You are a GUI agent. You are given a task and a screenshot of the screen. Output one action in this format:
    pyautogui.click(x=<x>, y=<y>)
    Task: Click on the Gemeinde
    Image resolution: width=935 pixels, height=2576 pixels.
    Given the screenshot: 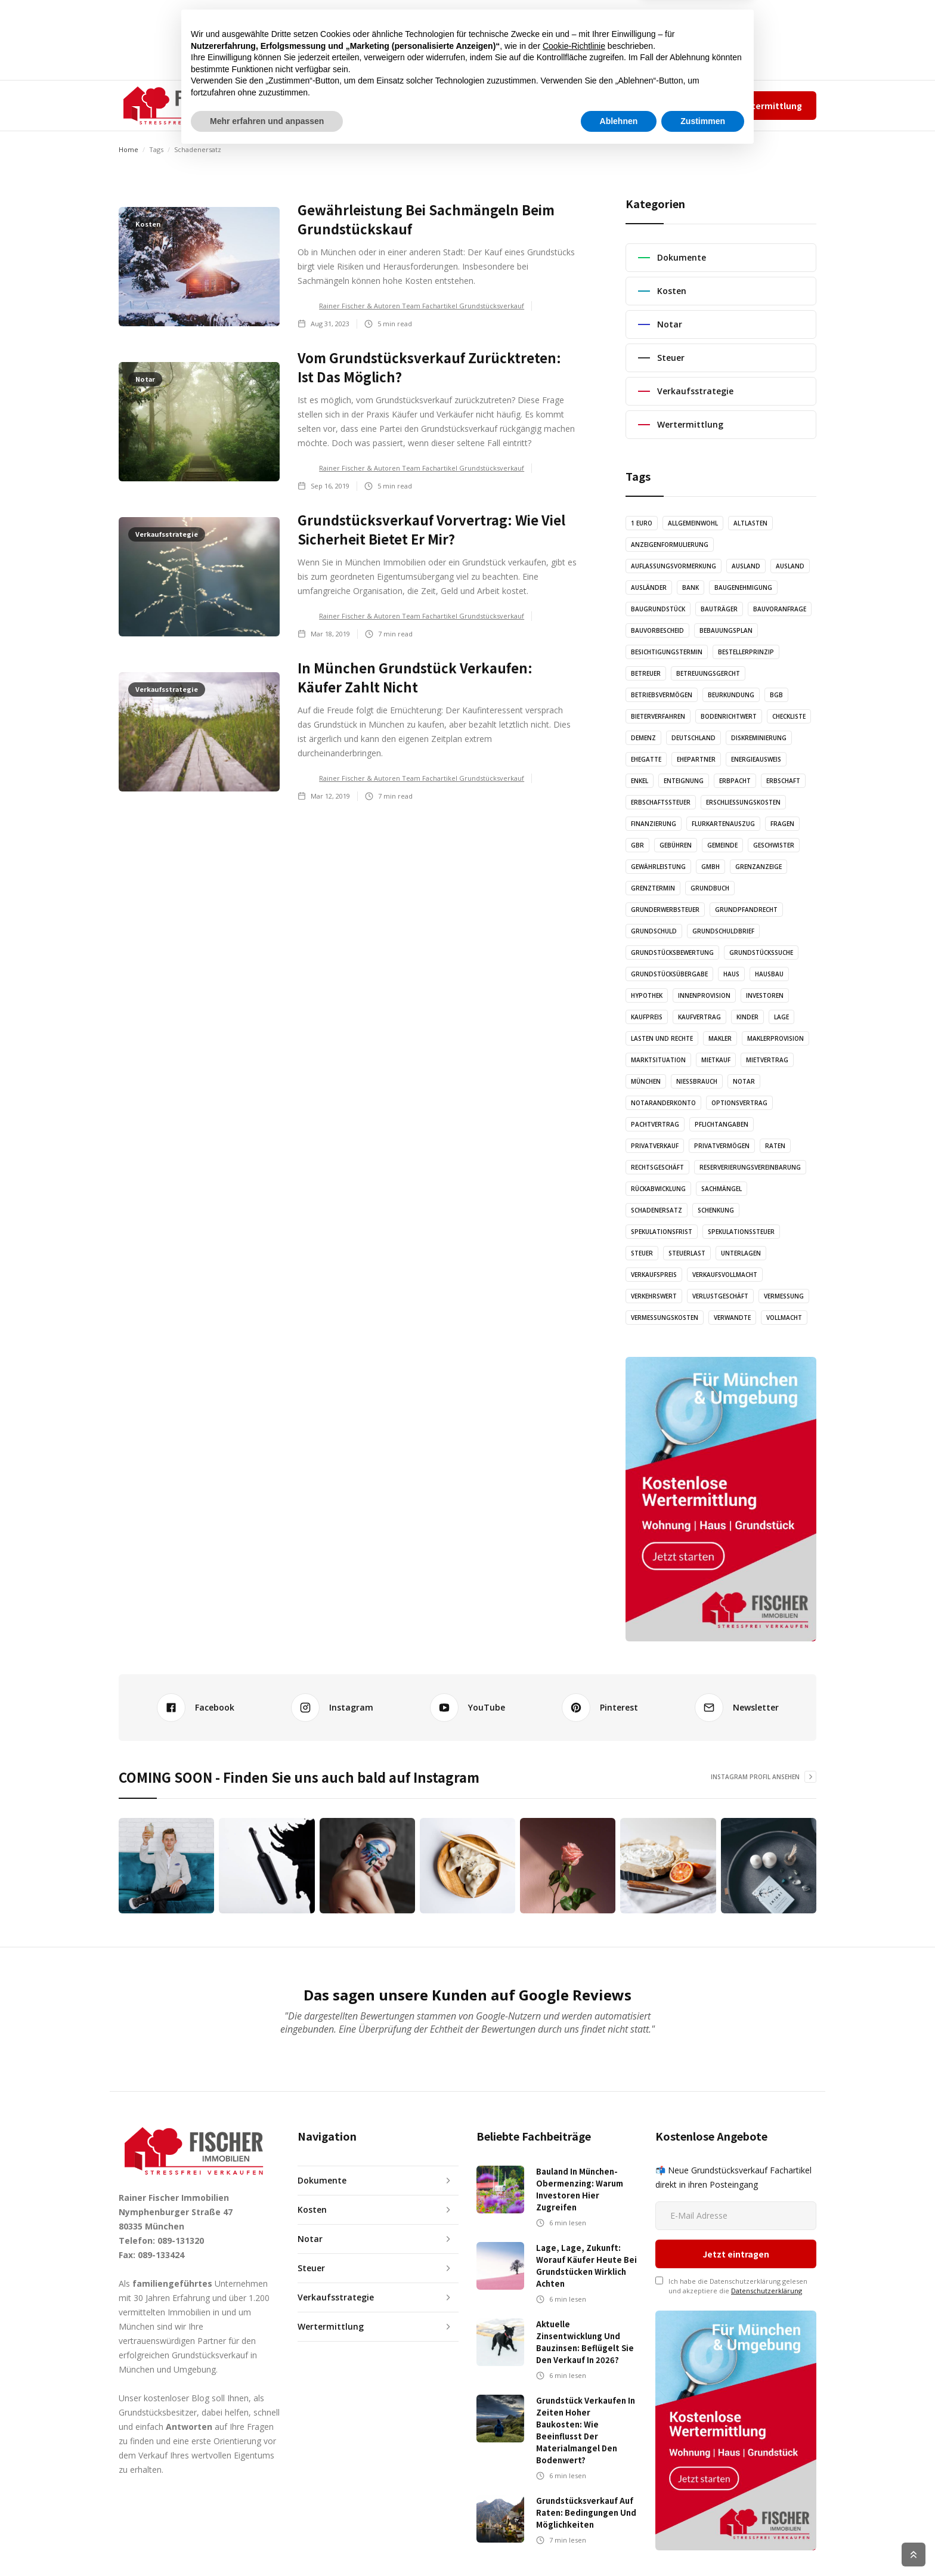 What is the action you would take?
    pyautogui.click(x=722, y=845)
    